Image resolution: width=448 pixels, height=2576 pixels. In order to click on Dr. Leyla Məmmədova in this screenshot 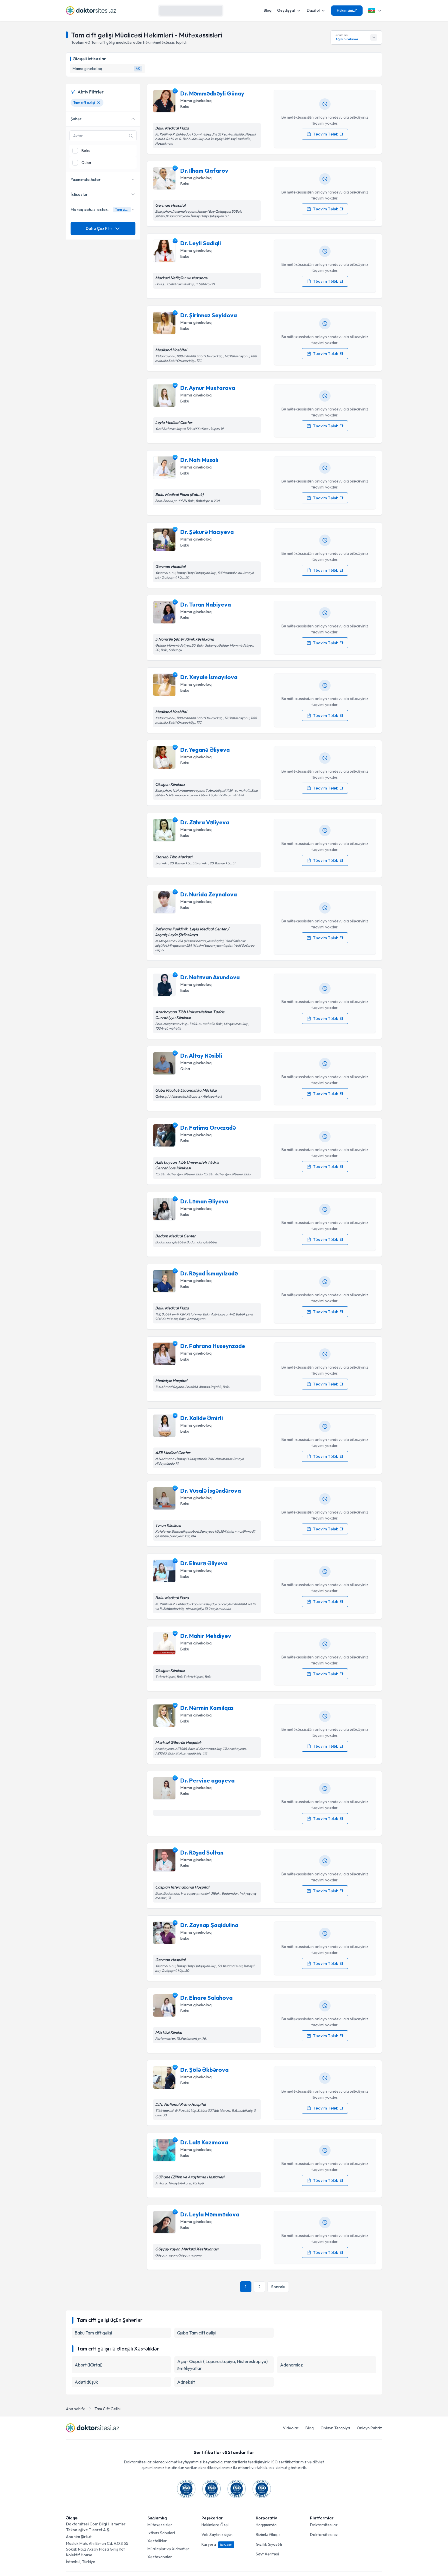, I will do `click(209, 2214)`.